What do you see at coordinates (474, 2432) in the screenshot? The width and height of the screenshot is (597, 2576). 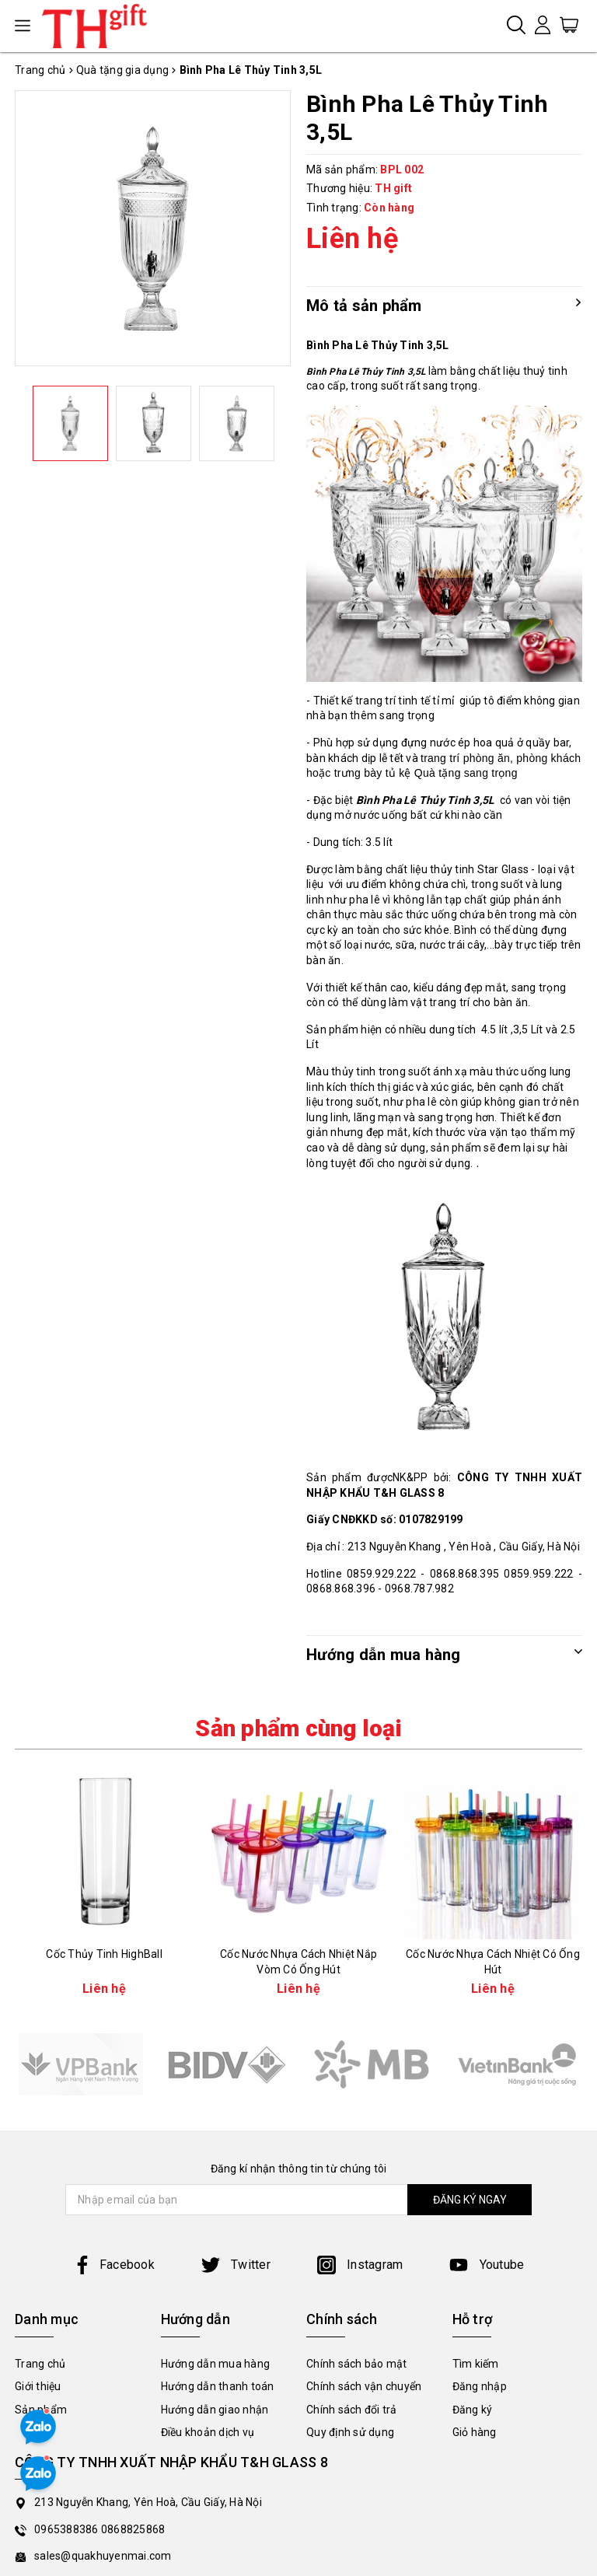 I see `Giỏ hàng` at bounding box center [474, 2432].